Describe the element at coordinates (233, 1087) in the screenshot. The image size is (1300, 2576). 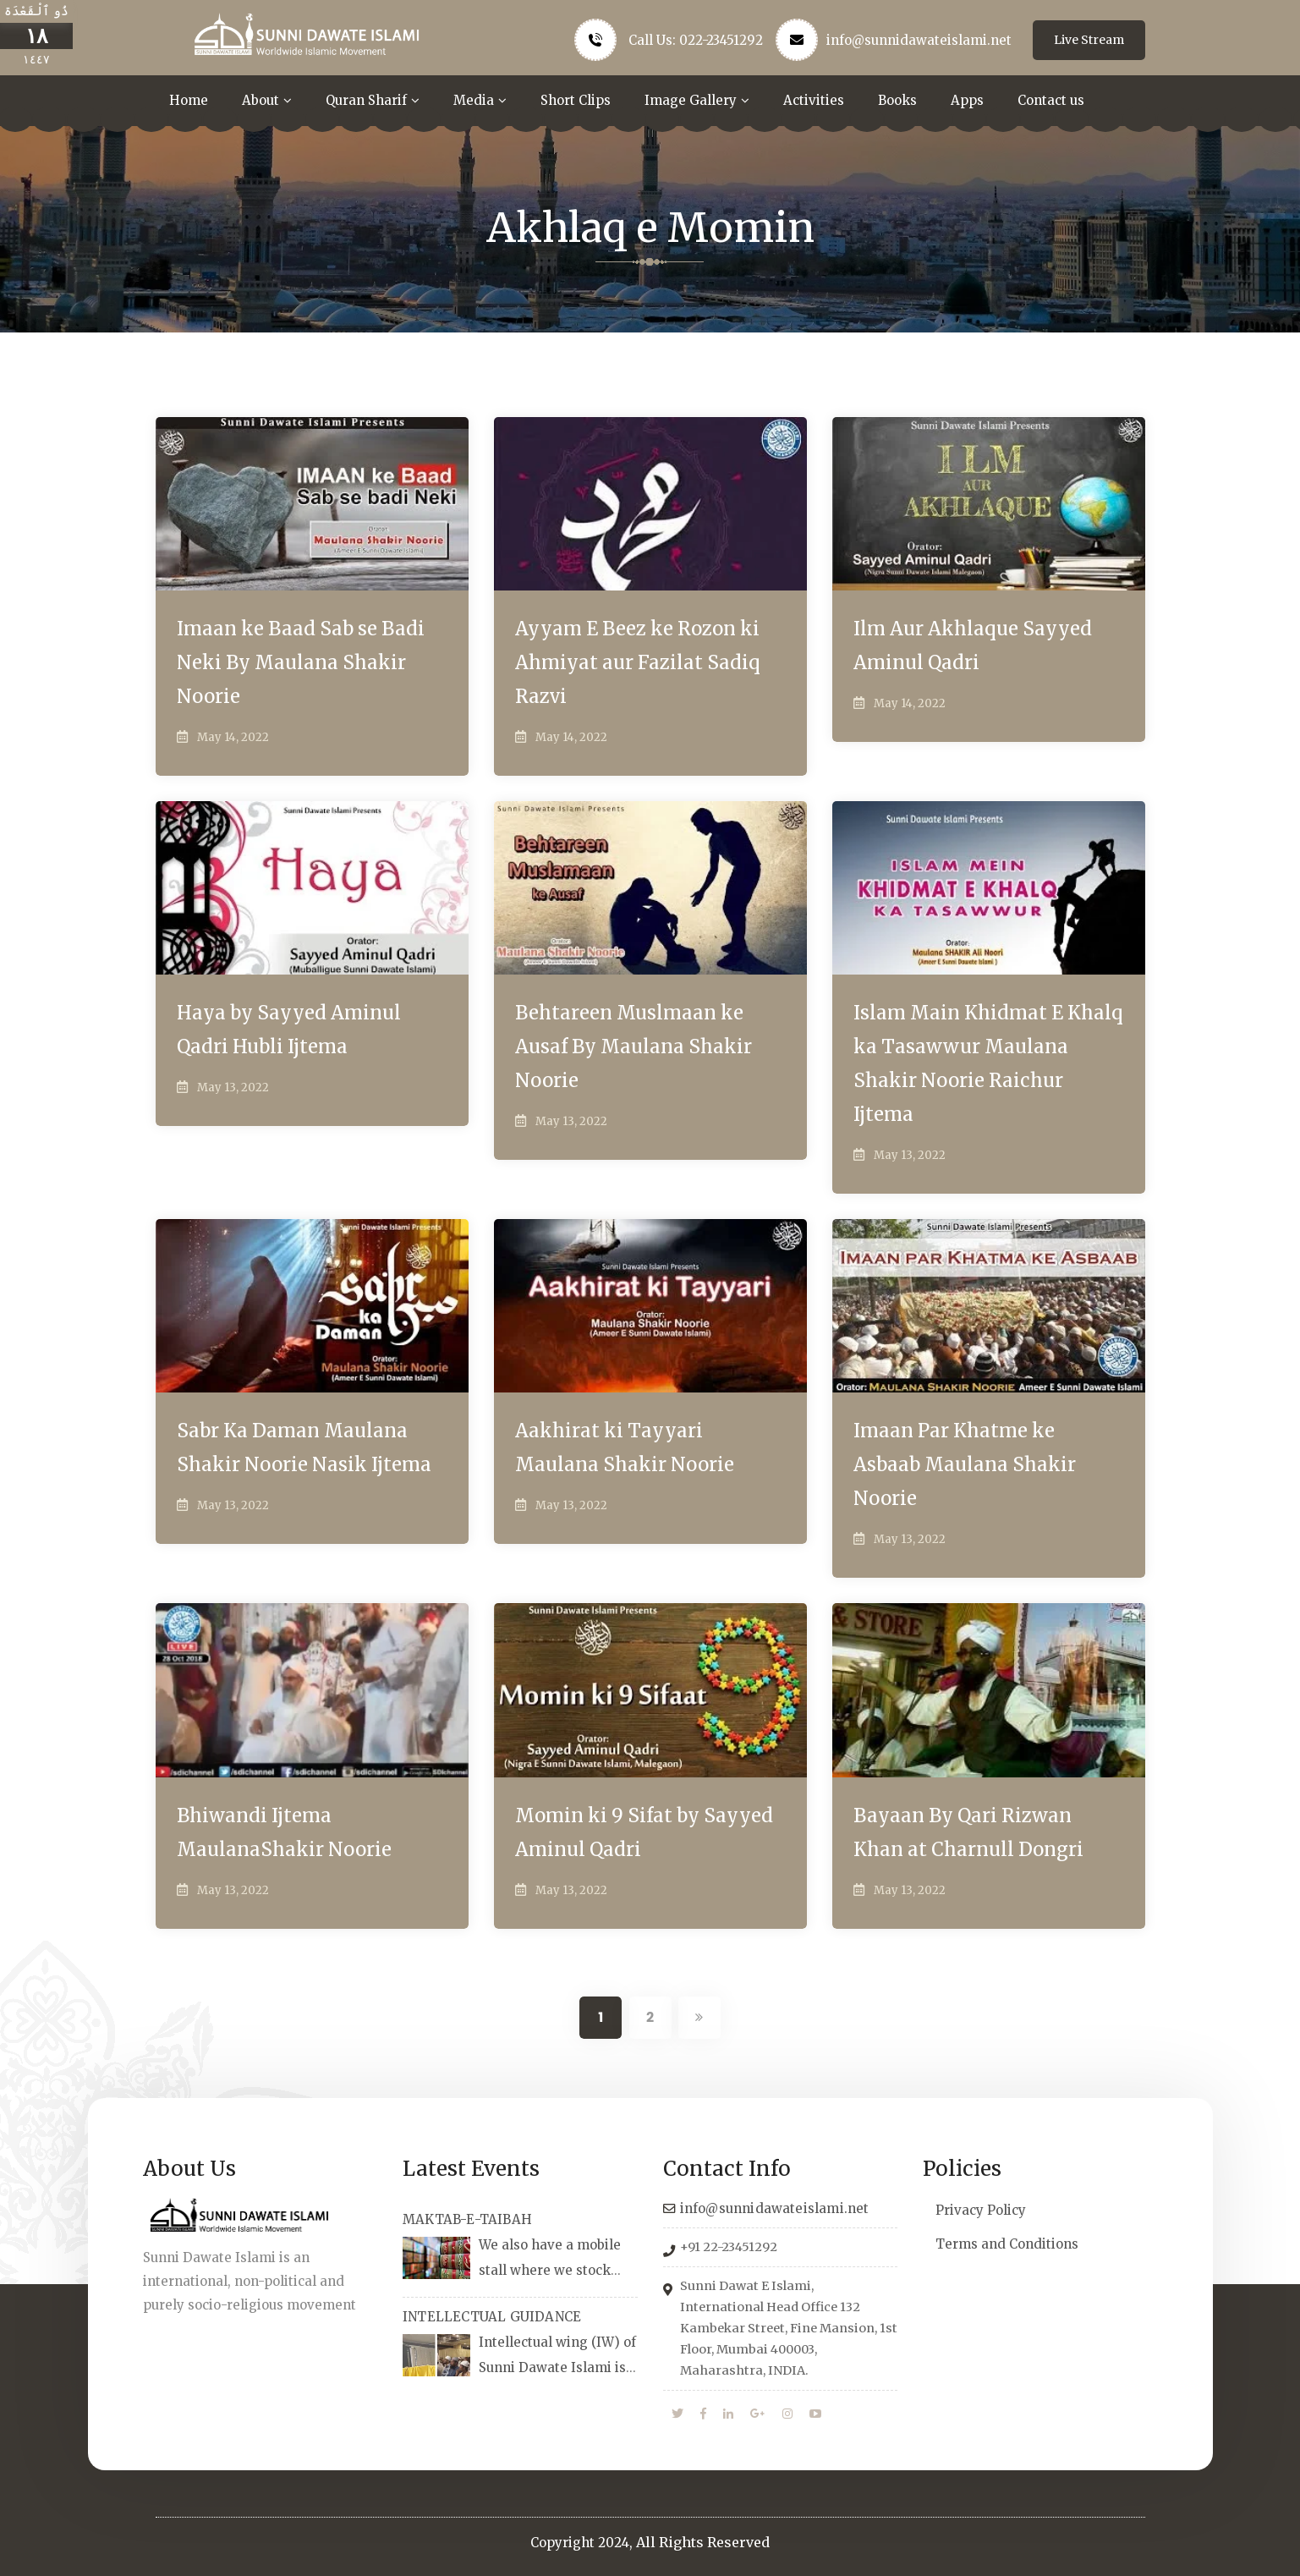
I see `May 13, 2022` at that location.